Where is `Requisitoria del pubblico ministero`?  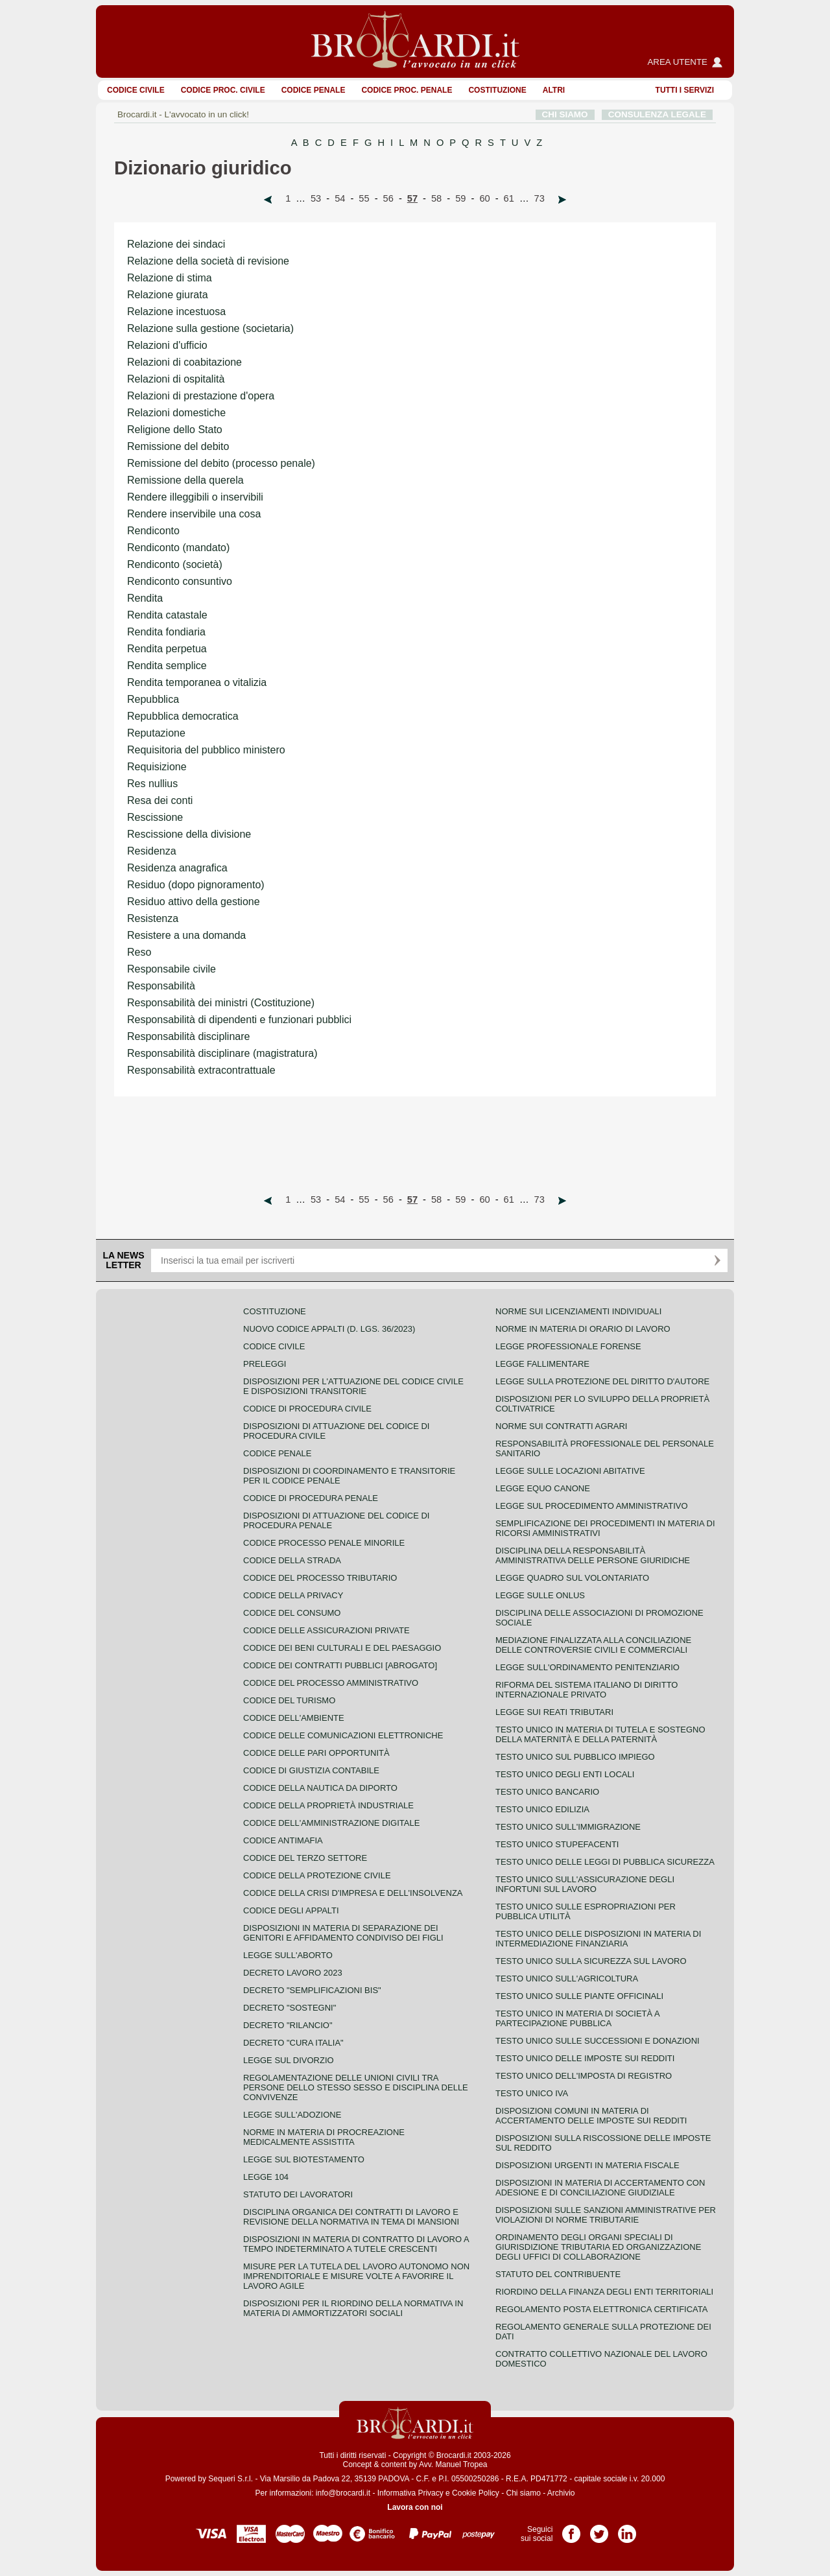 Requisitoria del pubblico ministero is located at coordinates (206, 749).